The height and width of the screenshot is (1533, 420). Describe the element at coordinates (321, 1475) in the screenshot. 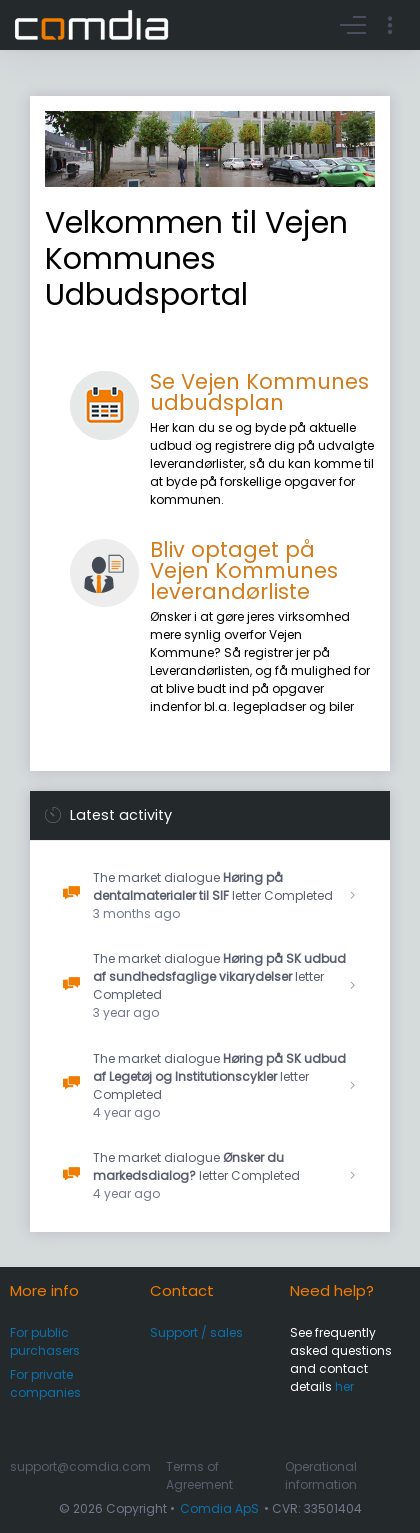

I see `Operational information` at that location.